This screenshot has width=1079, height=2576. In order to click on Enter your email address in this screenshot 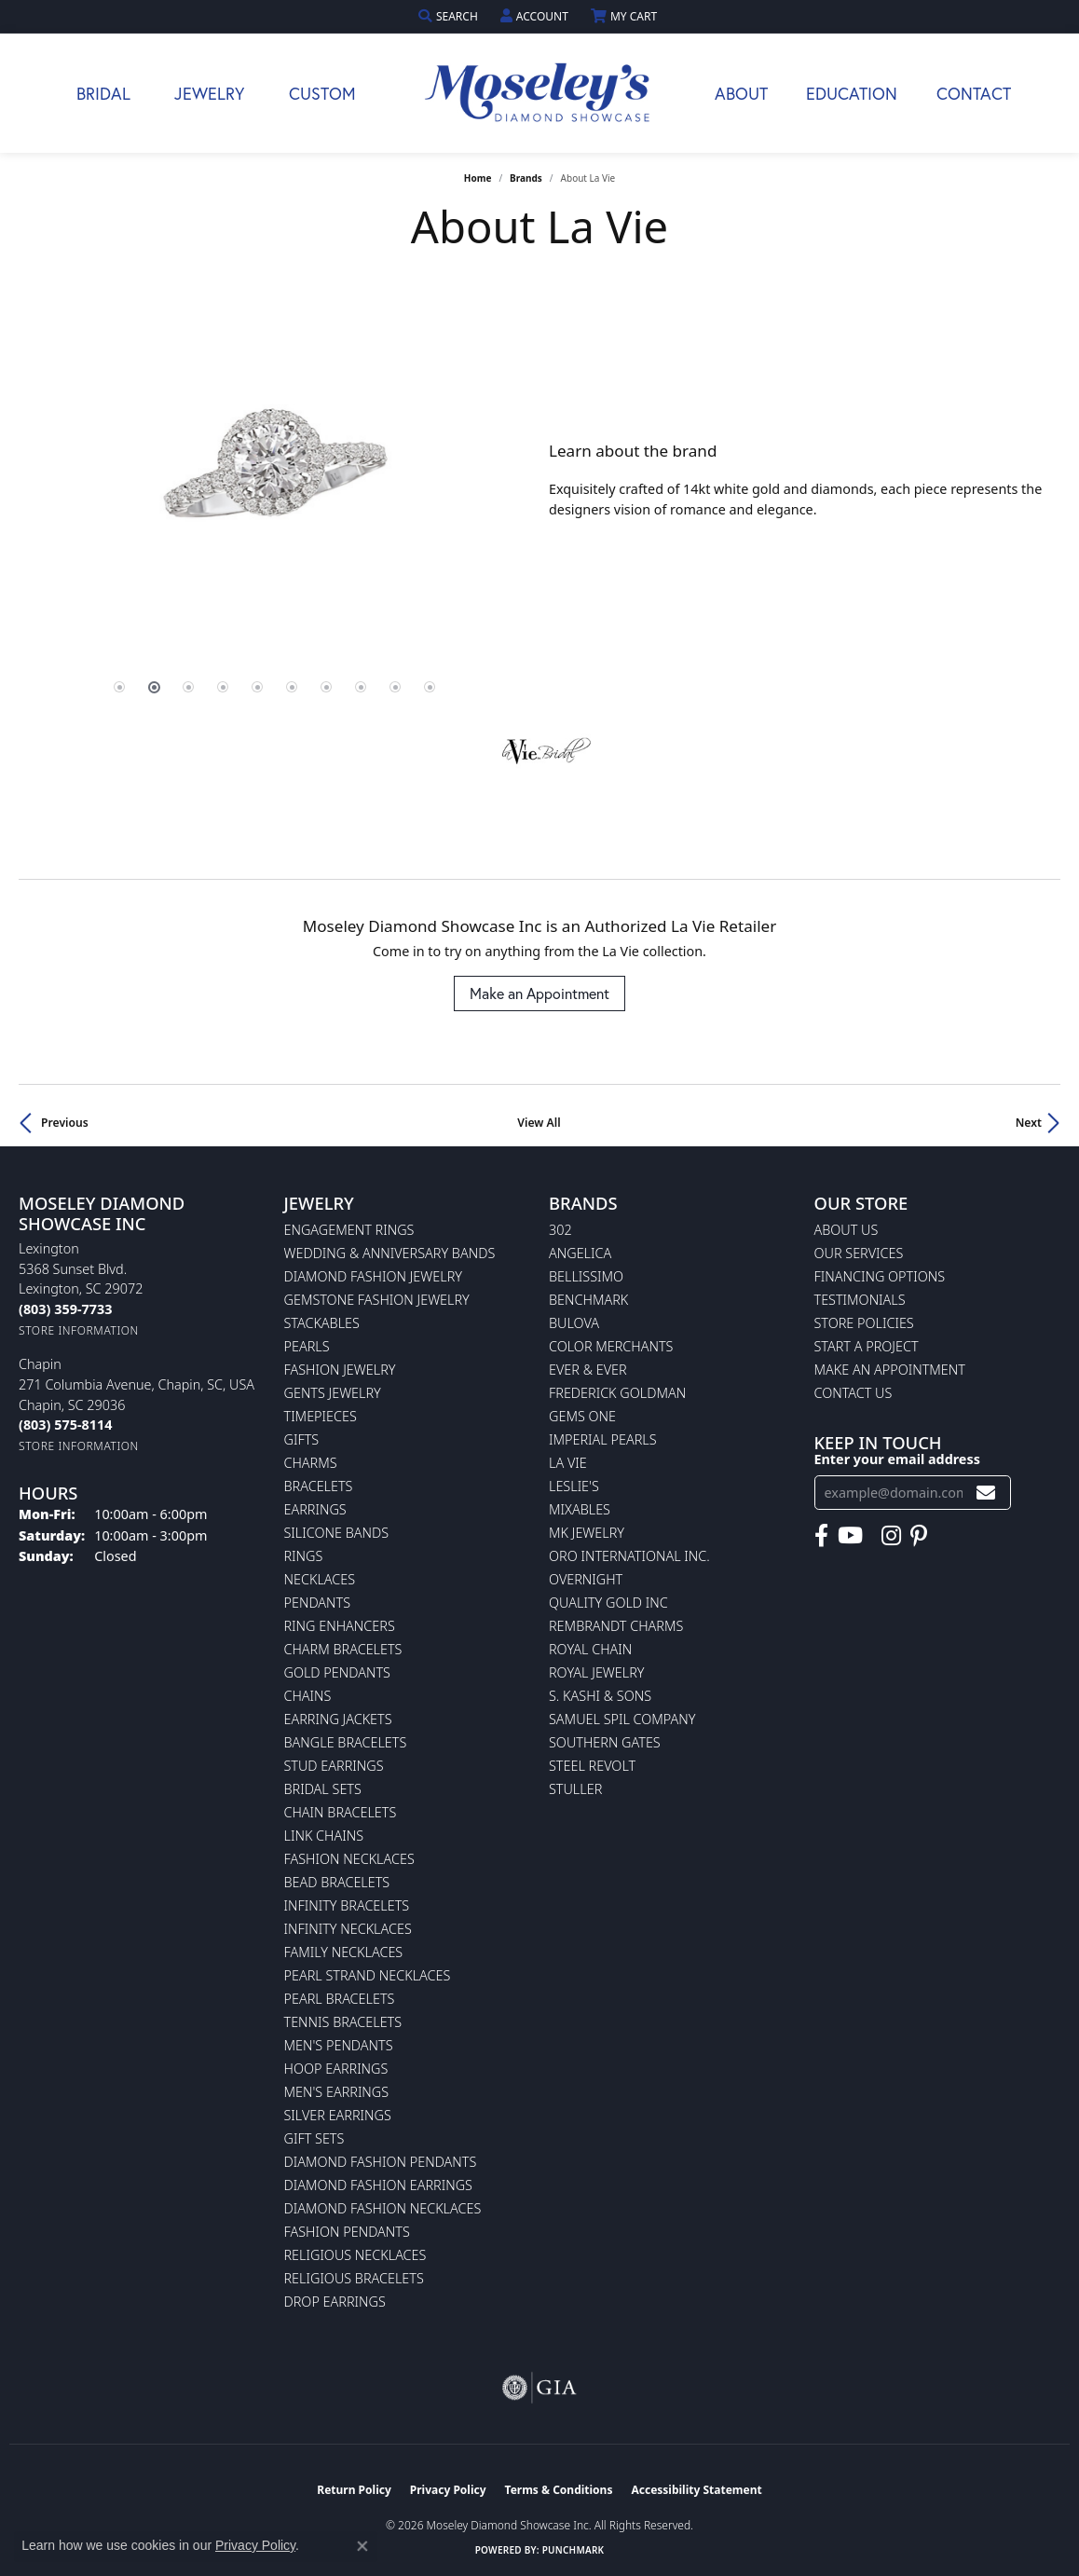, I will do `click(897, 1459)`.